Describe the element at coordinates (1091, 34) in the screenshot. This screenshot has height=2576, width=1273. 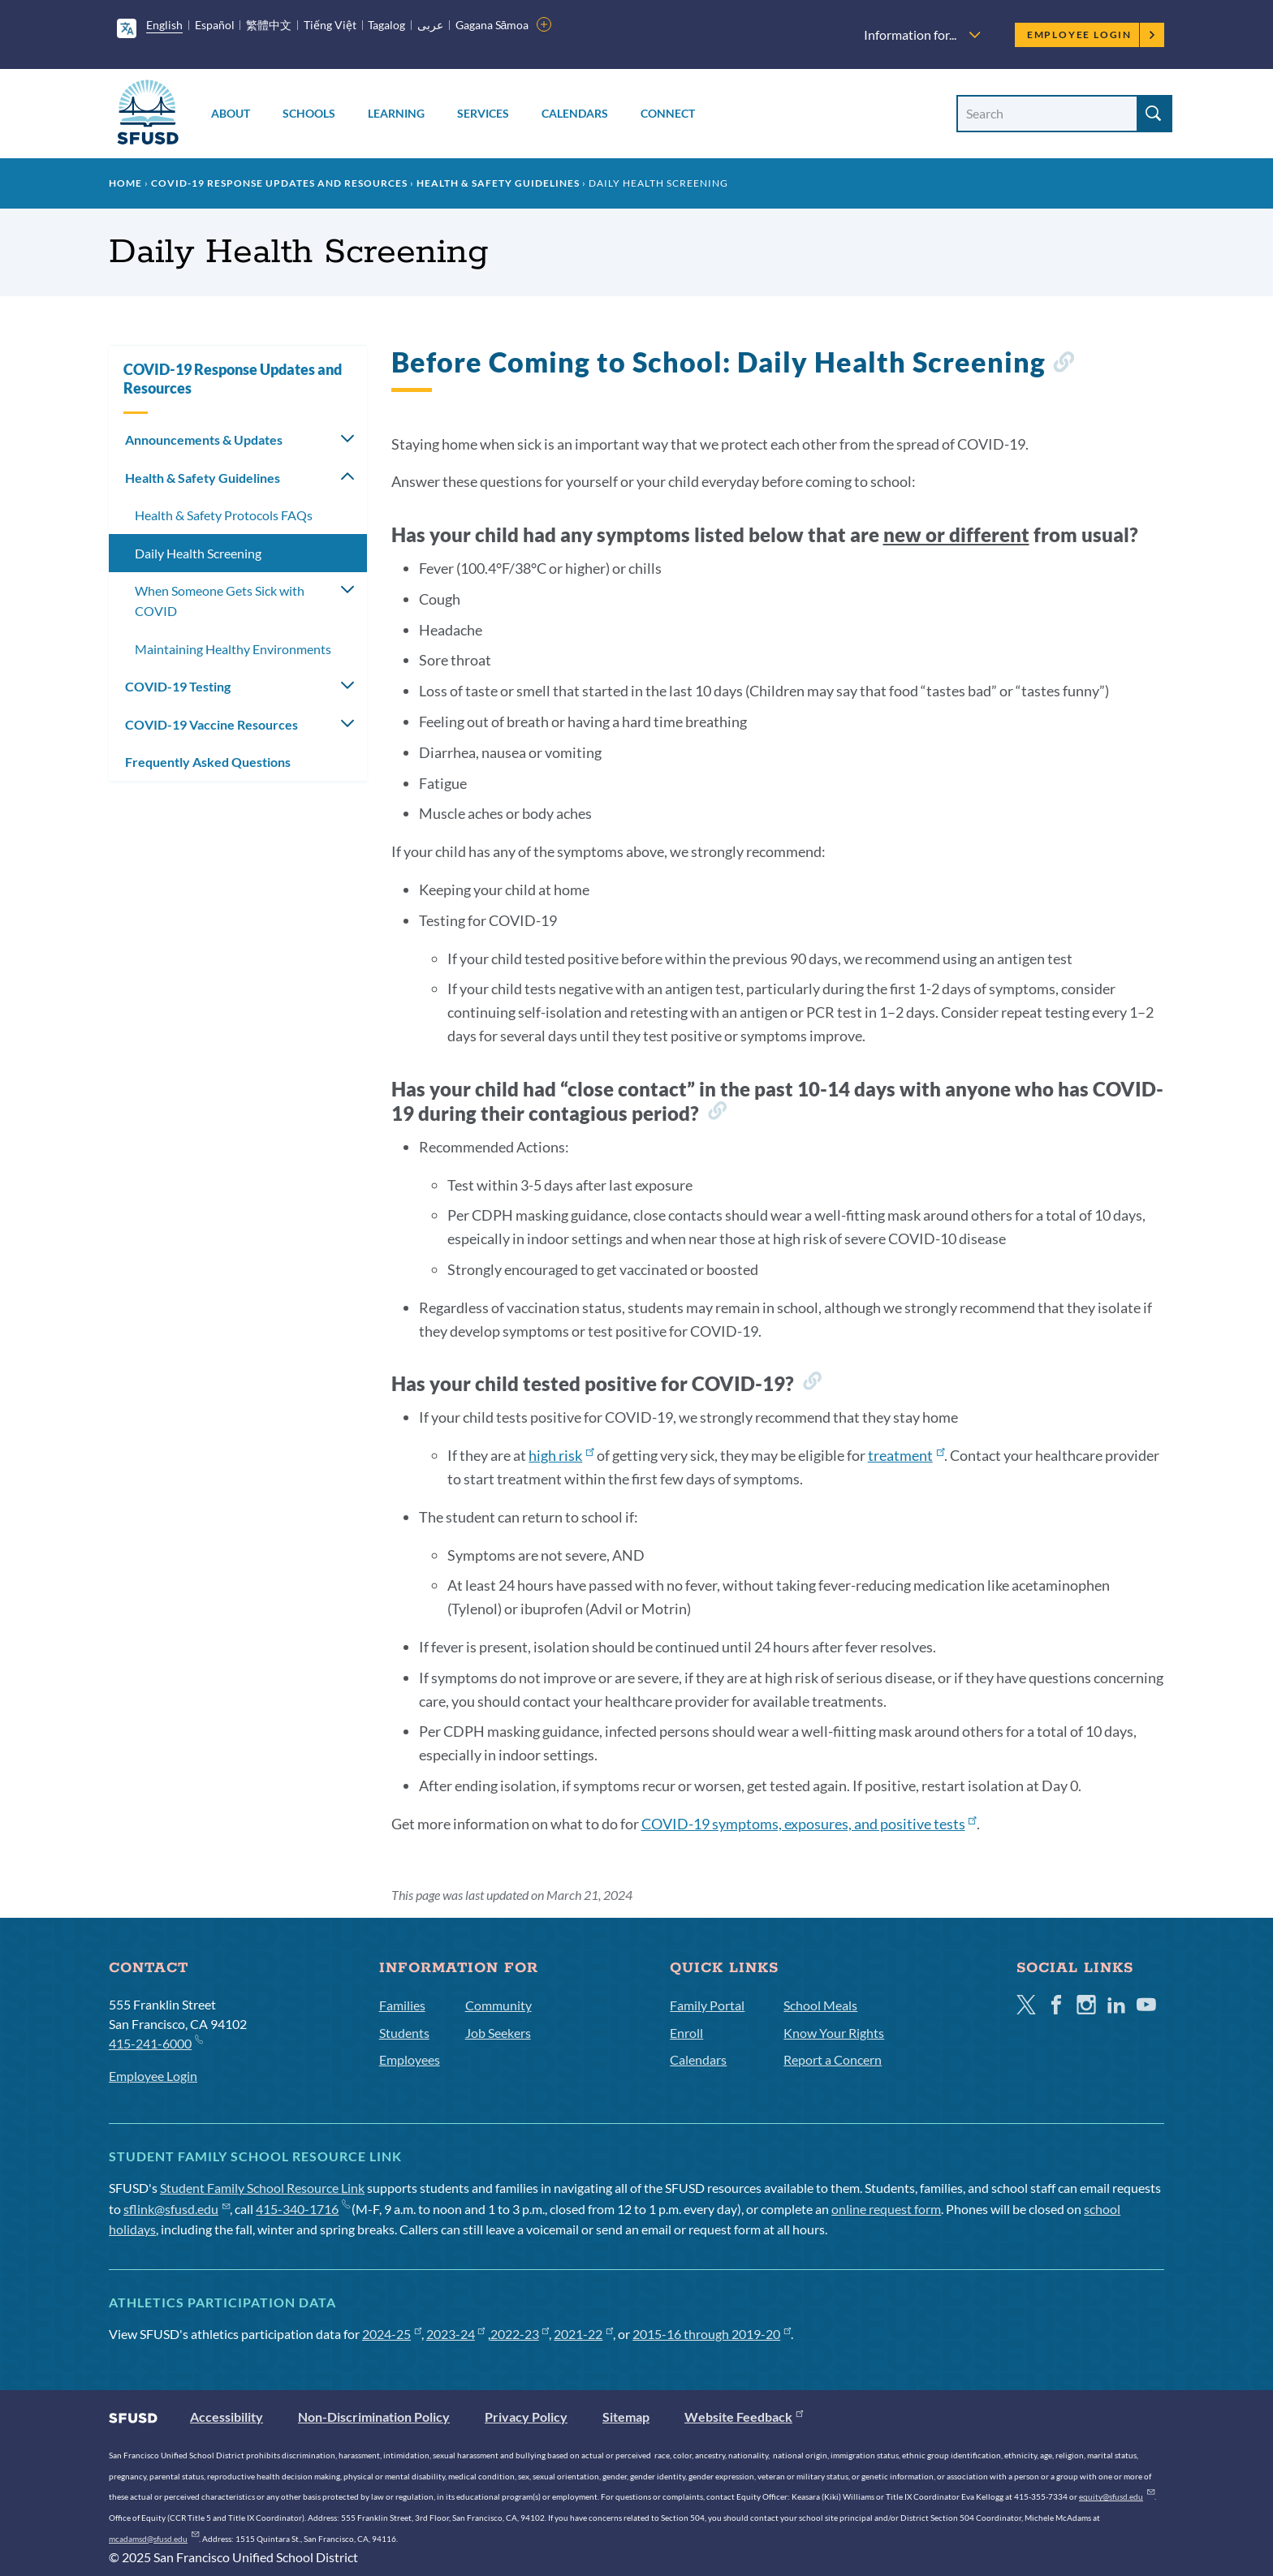
I see `Employee Login` at that location.